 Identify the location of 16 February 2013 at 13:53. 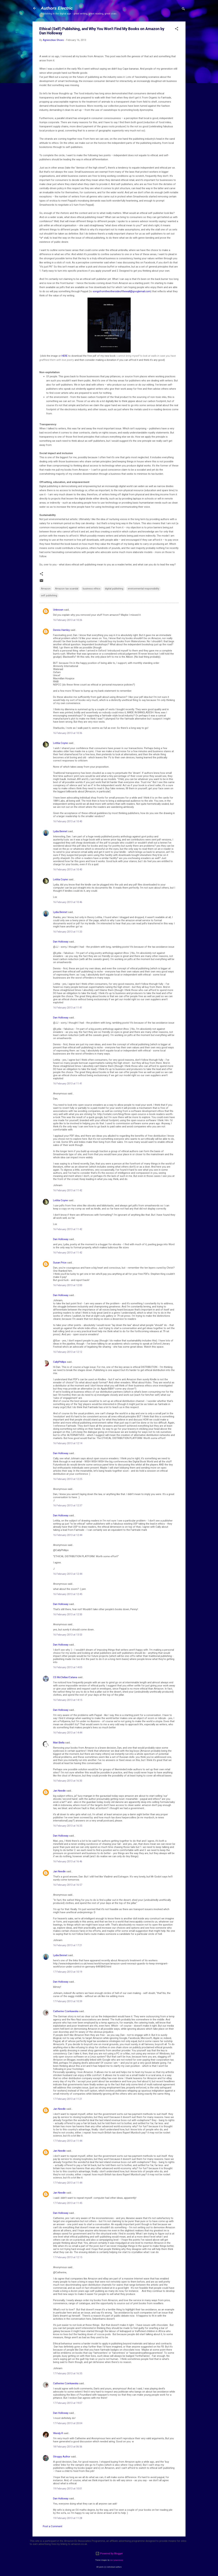
(67, 1634).